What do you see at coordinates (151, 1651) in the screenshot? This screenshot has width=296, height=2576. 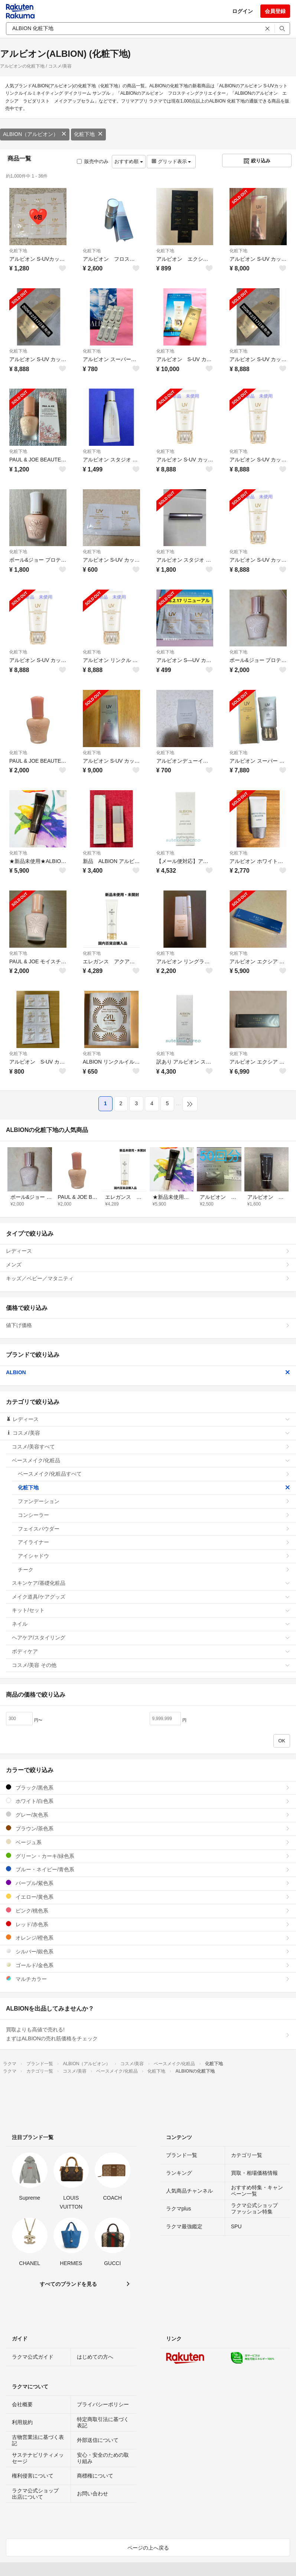 I see `ボディケア` at bounding box center [151, 1651].